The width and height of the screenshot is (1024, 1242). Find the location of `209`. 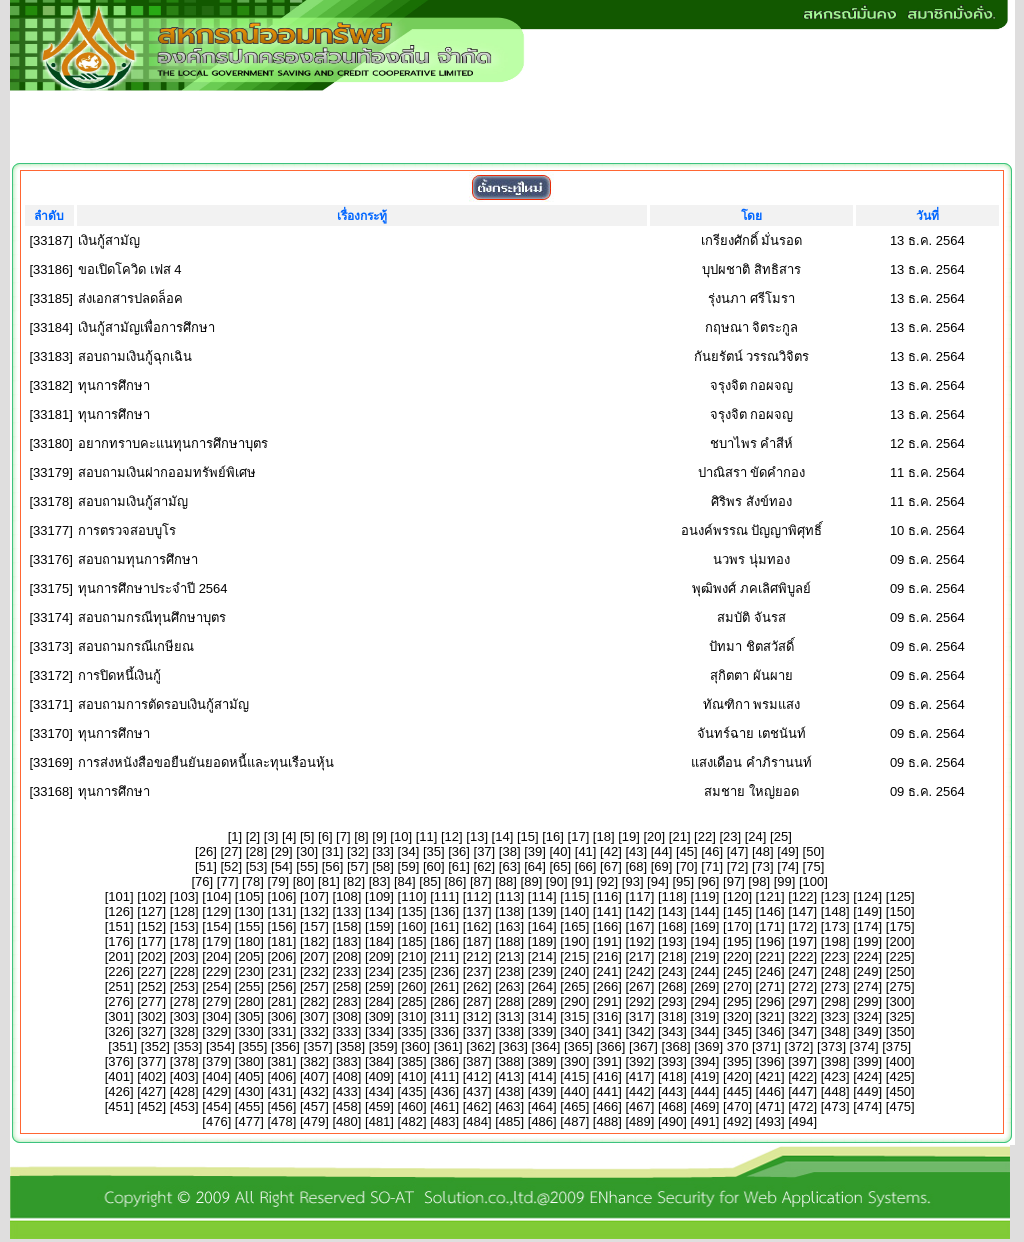

209 is located at coordinates (380, 956).